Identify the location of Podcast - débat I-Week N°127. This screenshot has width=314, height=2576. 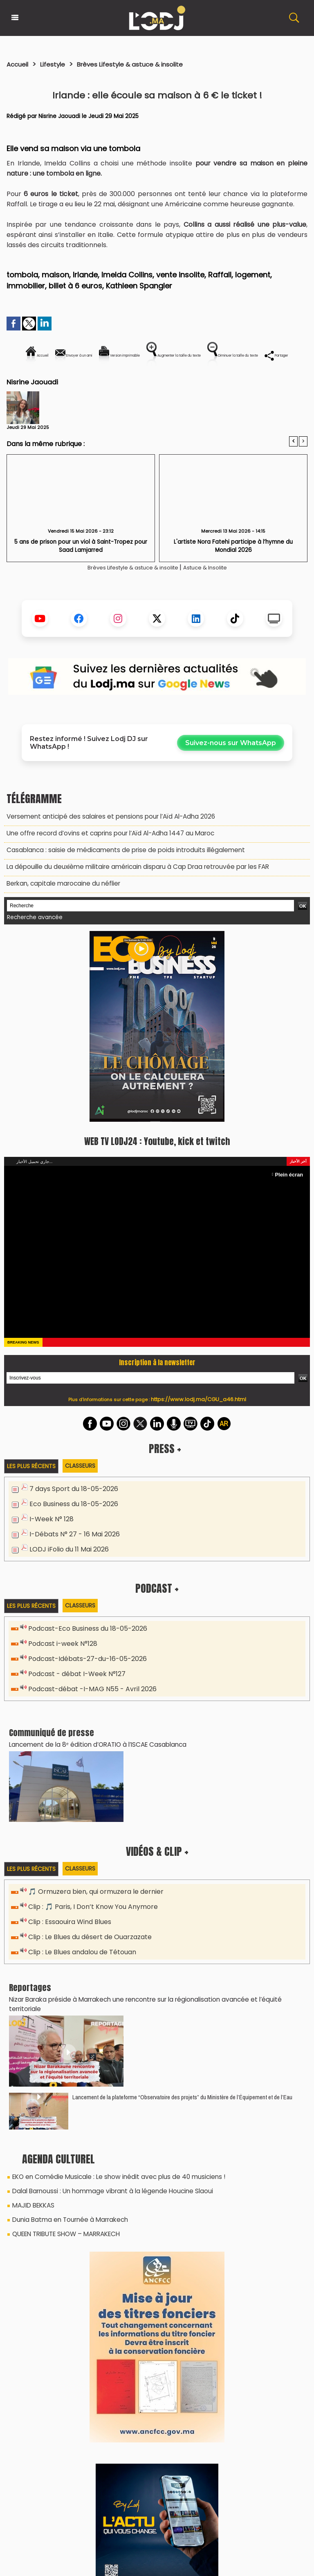
(74, 1690).